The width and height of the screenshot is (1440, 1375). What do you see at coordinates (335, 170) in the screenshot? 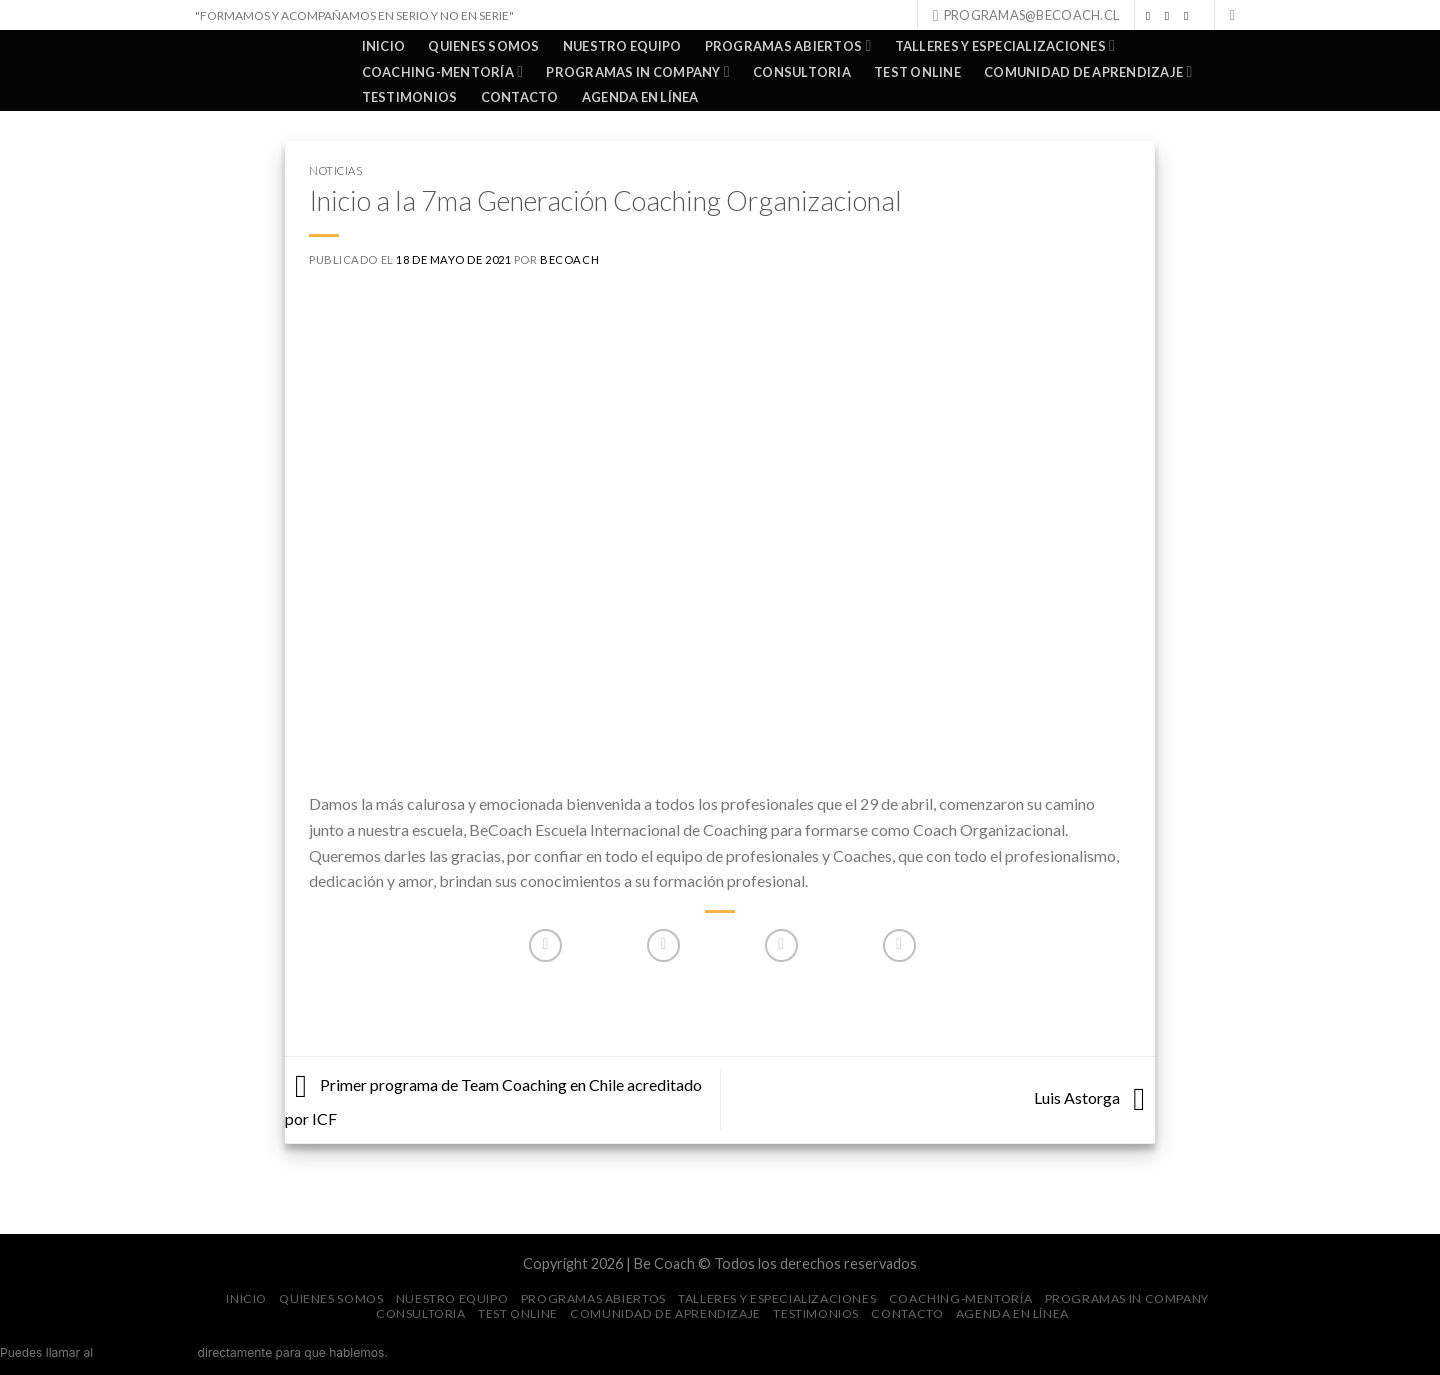
I see `Noticias` at bounding box center [335, 170].